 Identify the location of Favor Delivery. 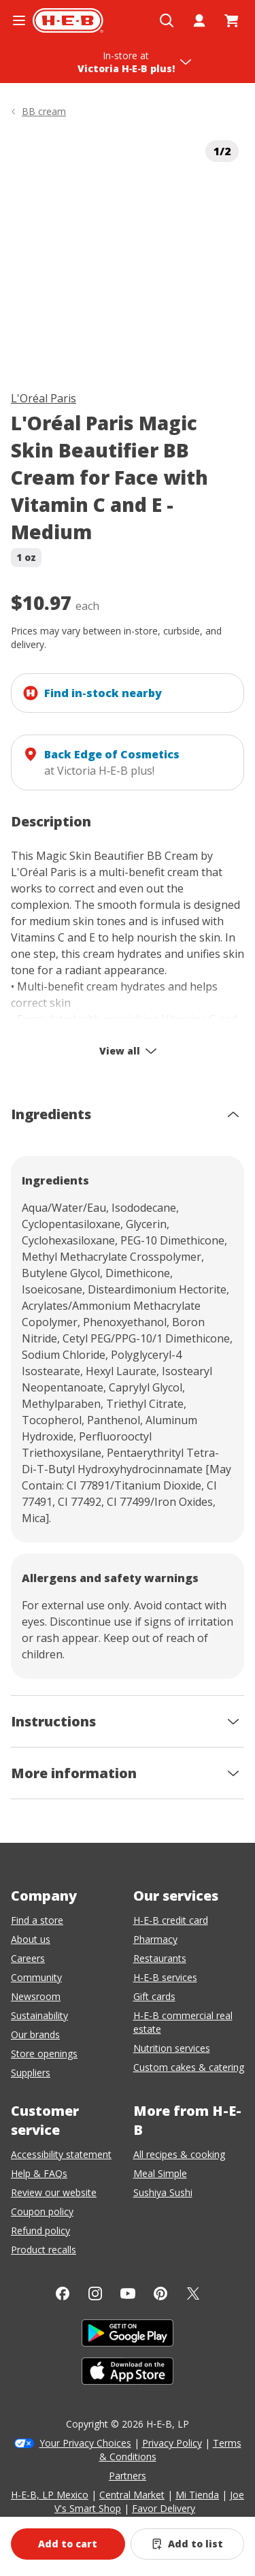
(163, 2508).